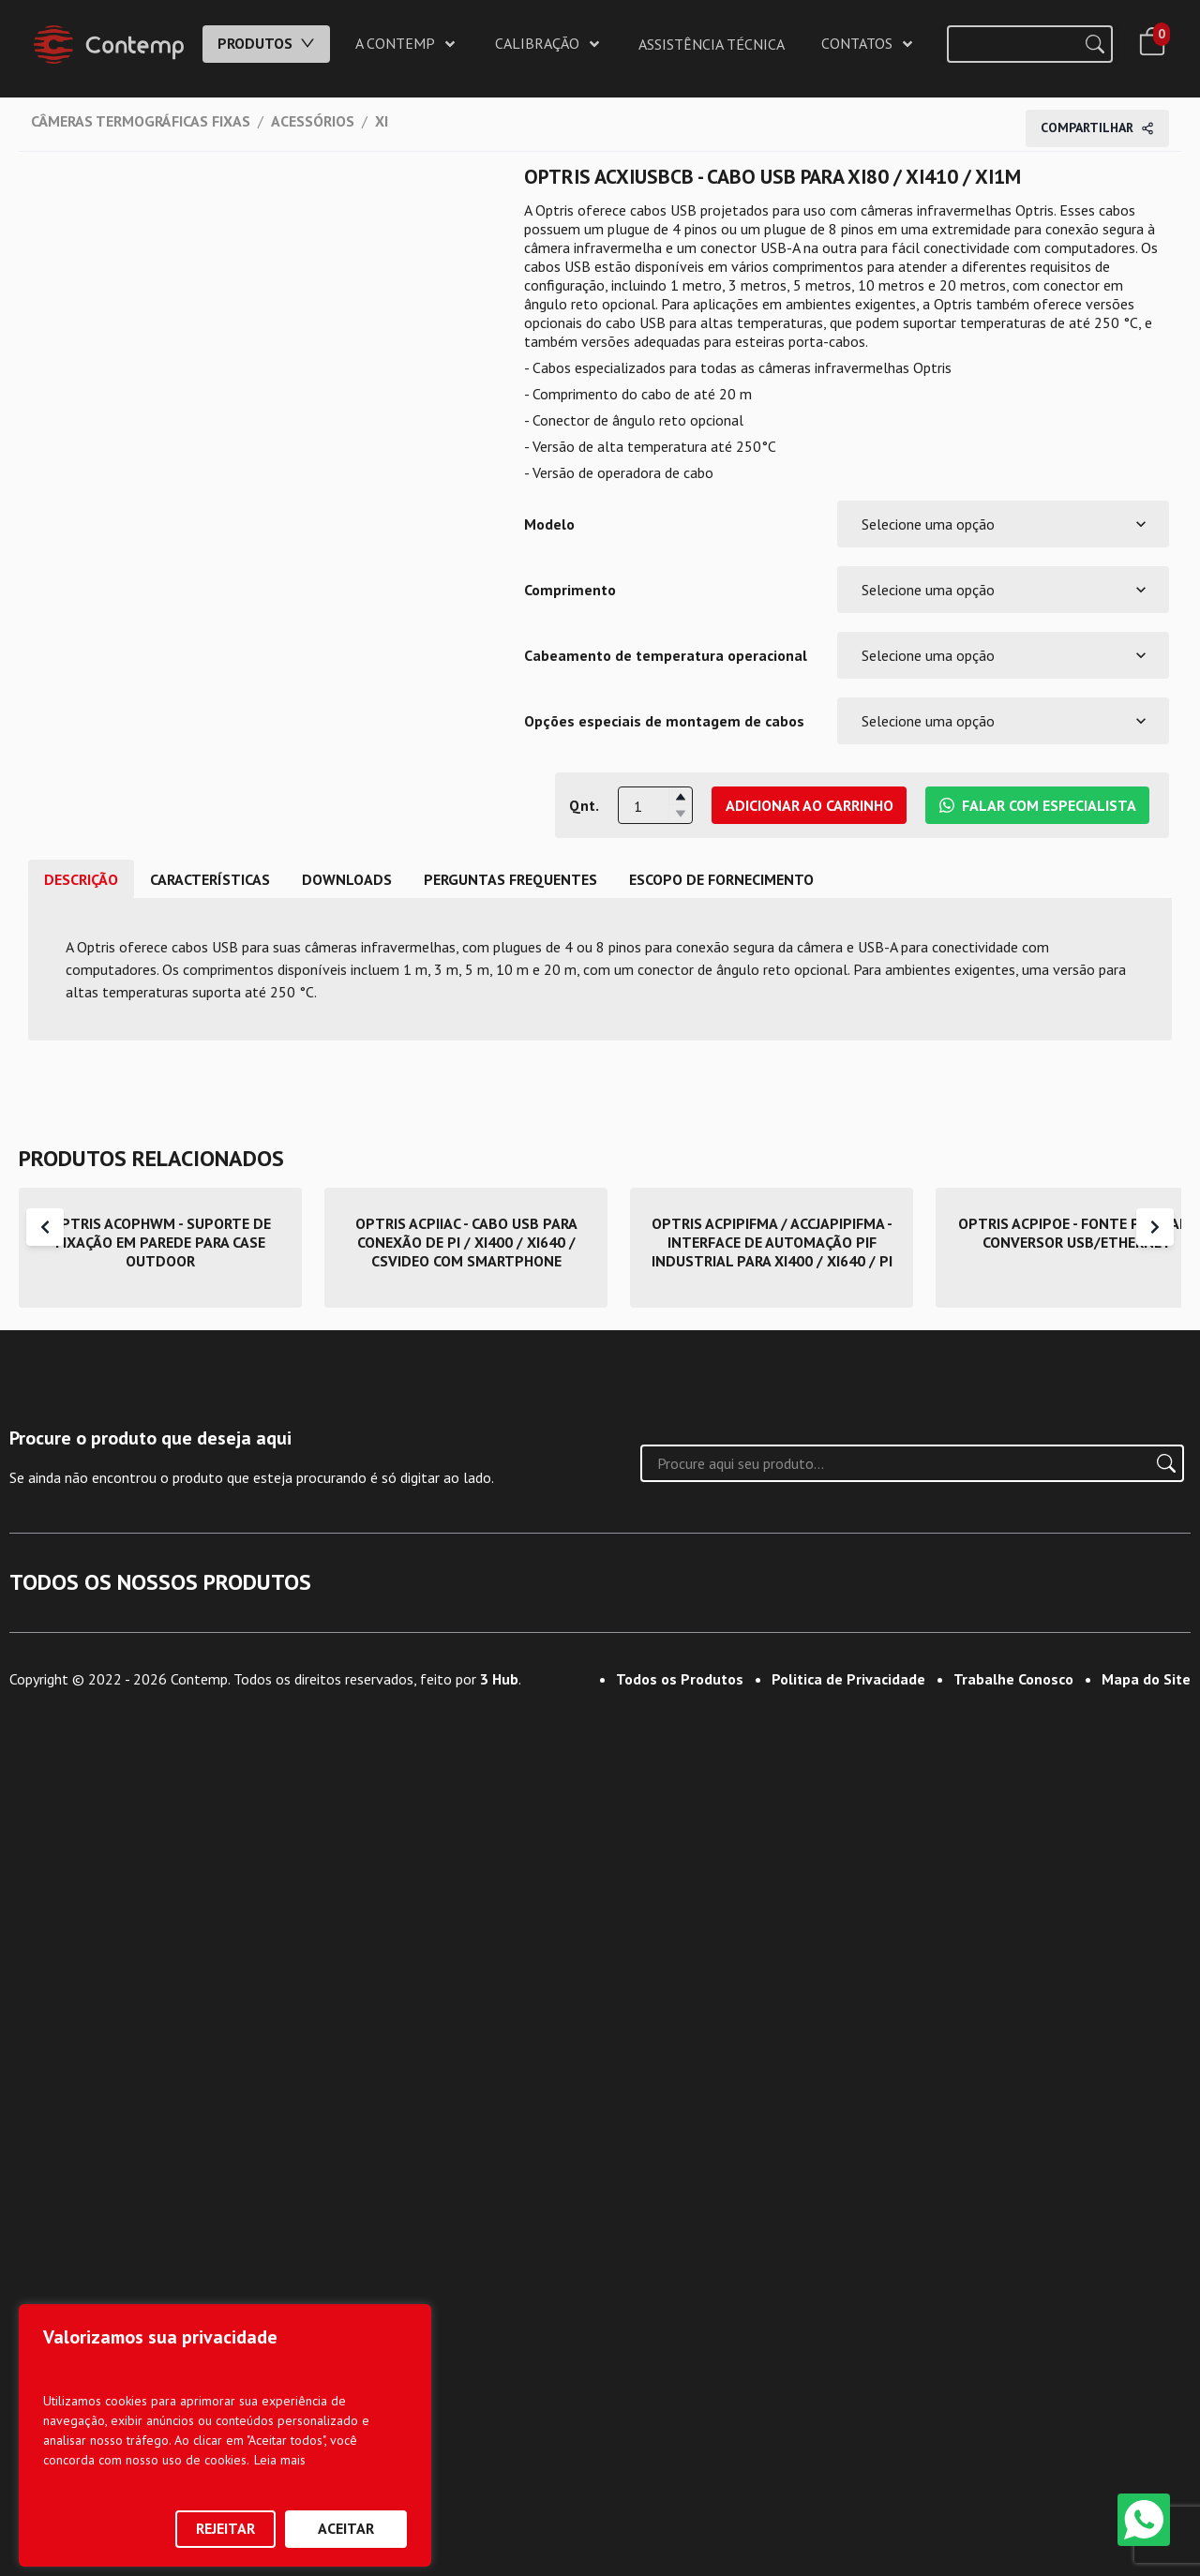  Describe the element at coordinates (600, 969) in the screenshot. I see `[tabpanel]` at that location.